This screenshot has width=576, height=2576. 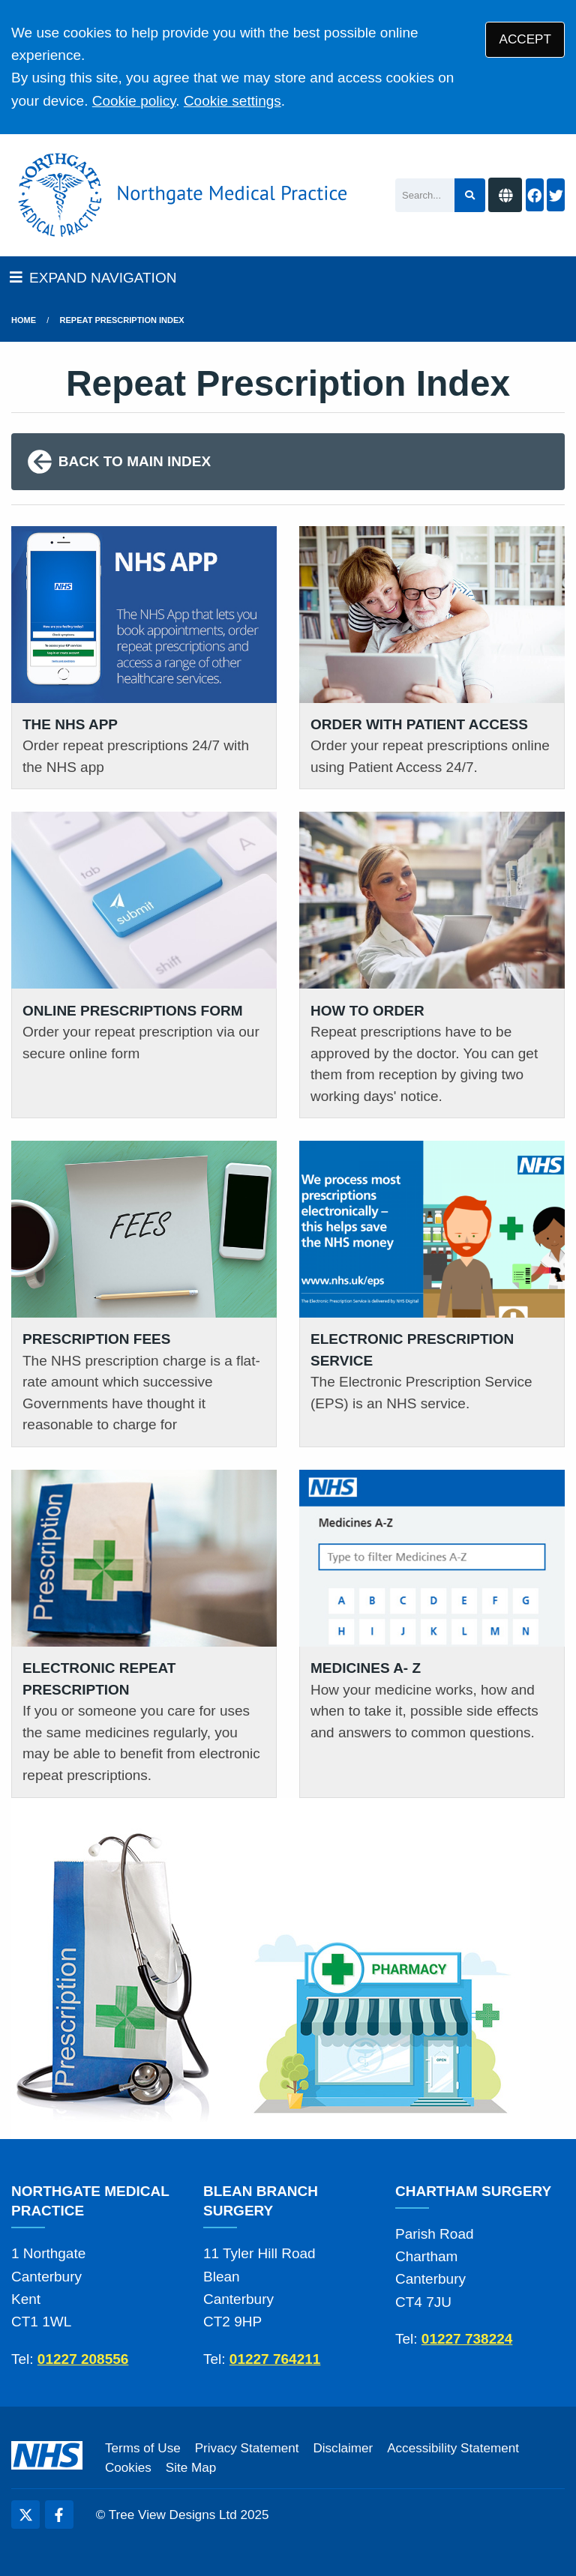 I want to click on 01227 738224, so click(x=467, y=2339).